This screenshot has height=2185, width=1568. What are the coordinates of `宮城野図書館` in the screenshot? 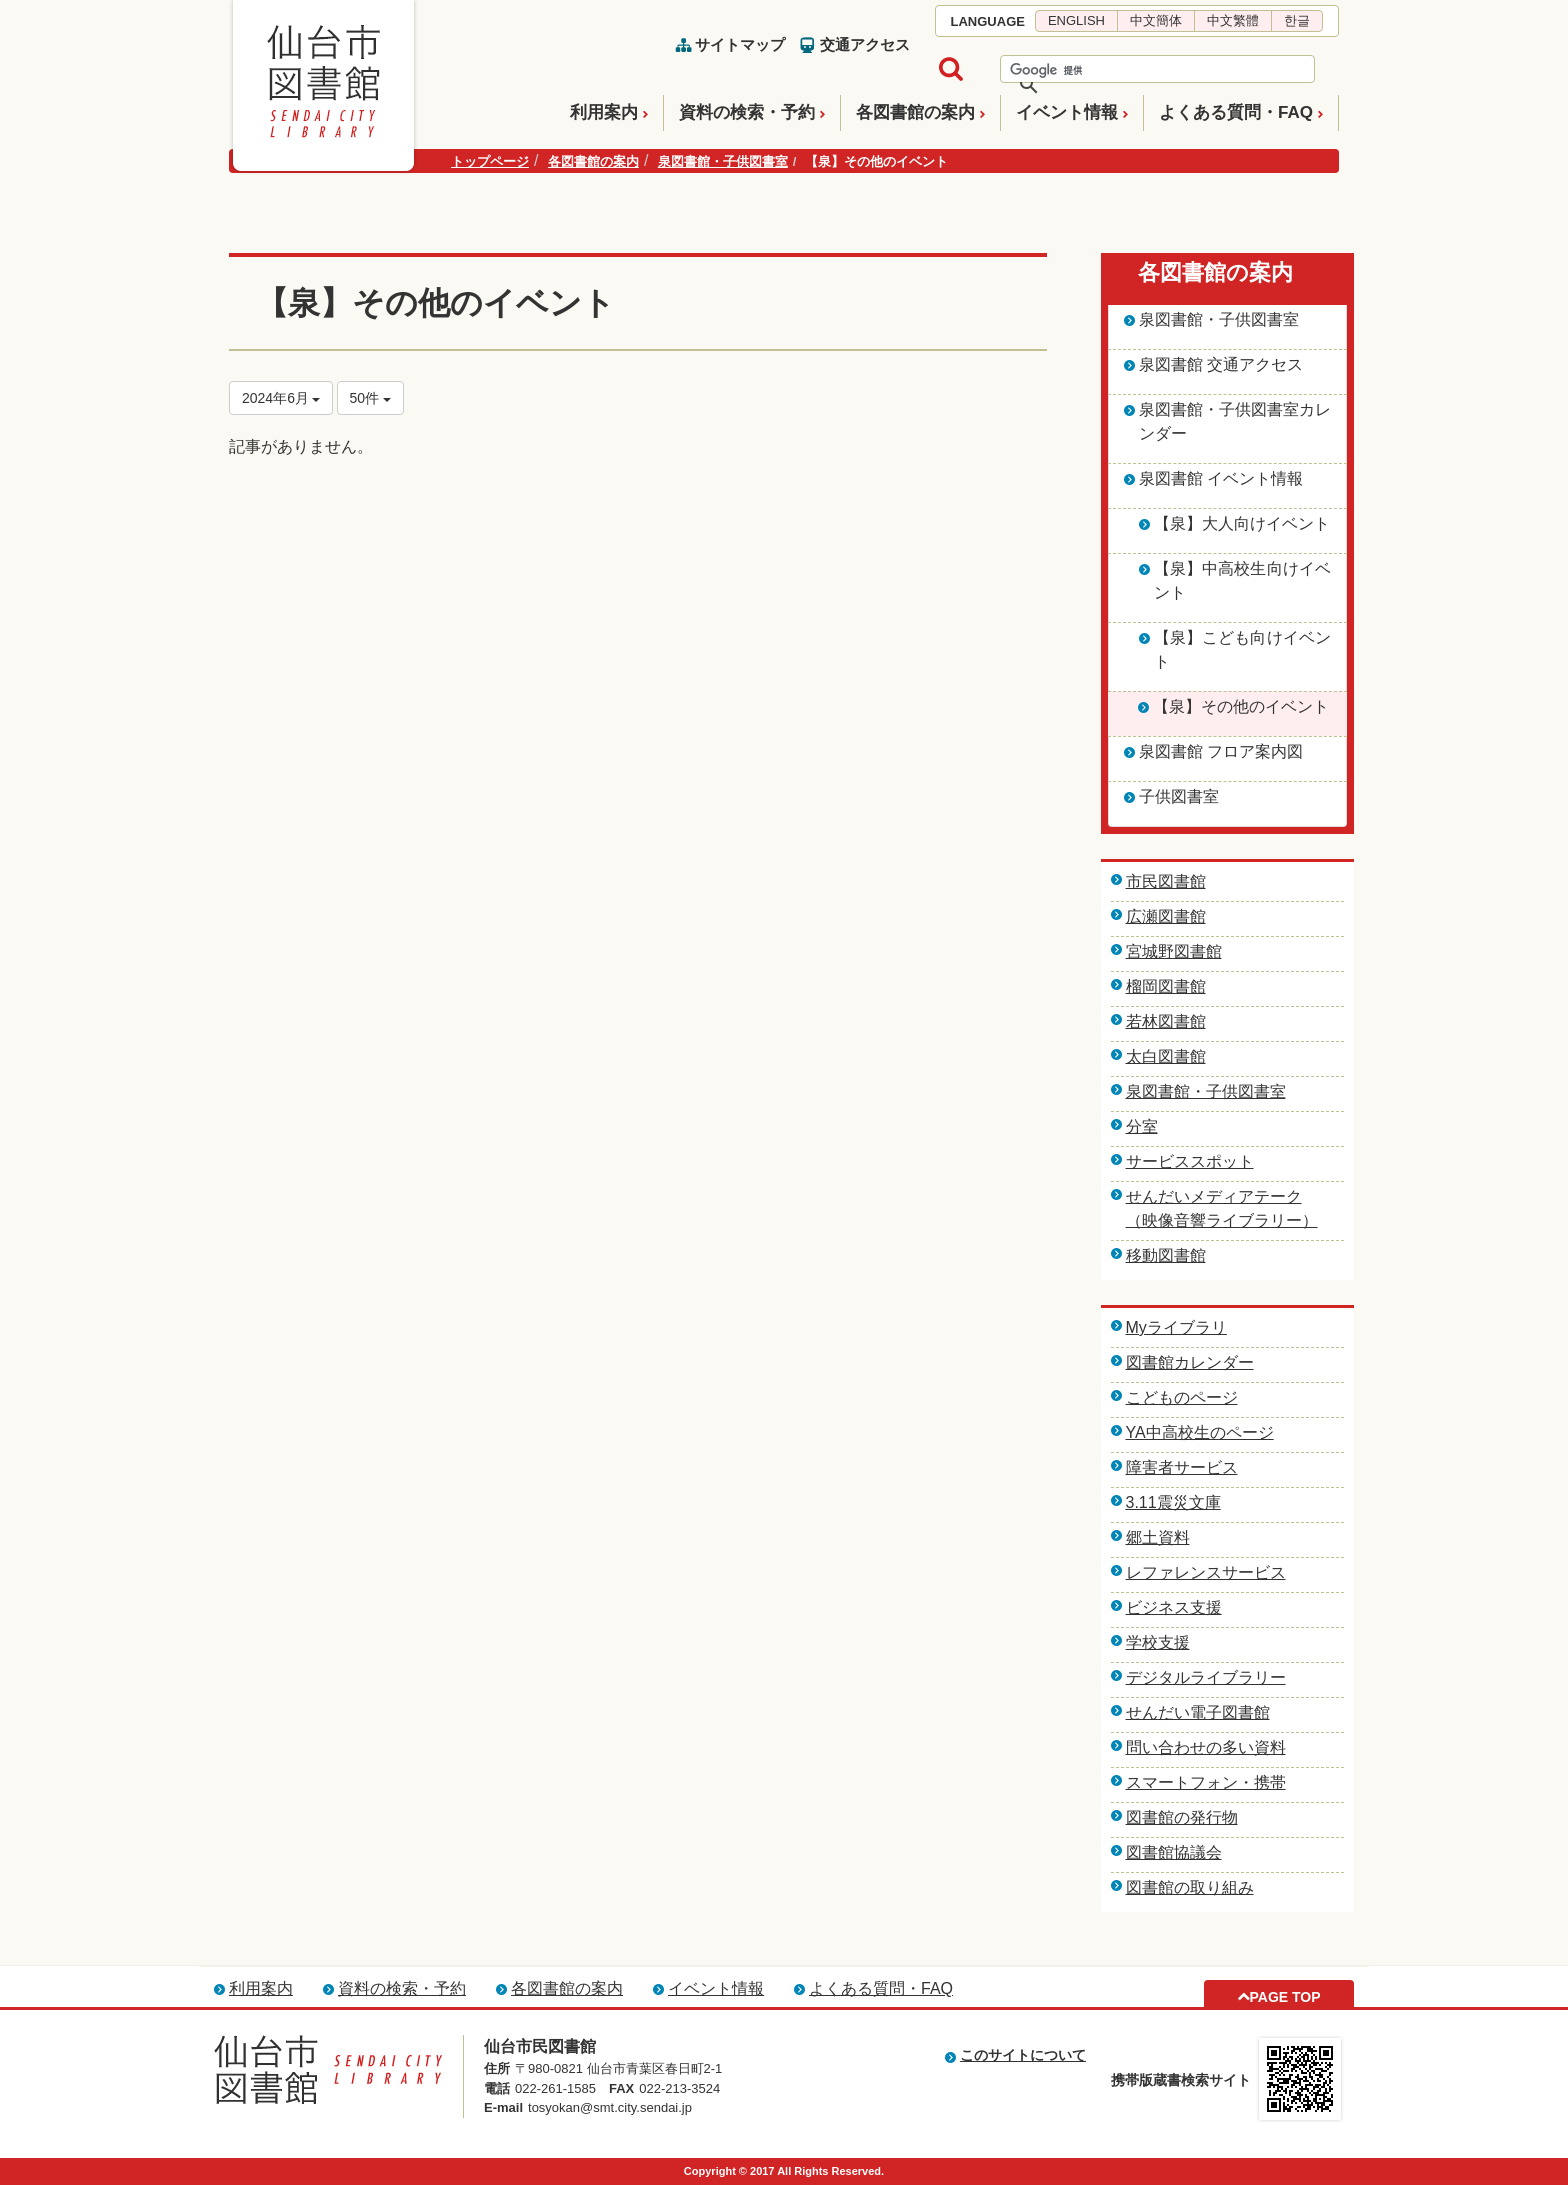 It's located at (1174, 951).